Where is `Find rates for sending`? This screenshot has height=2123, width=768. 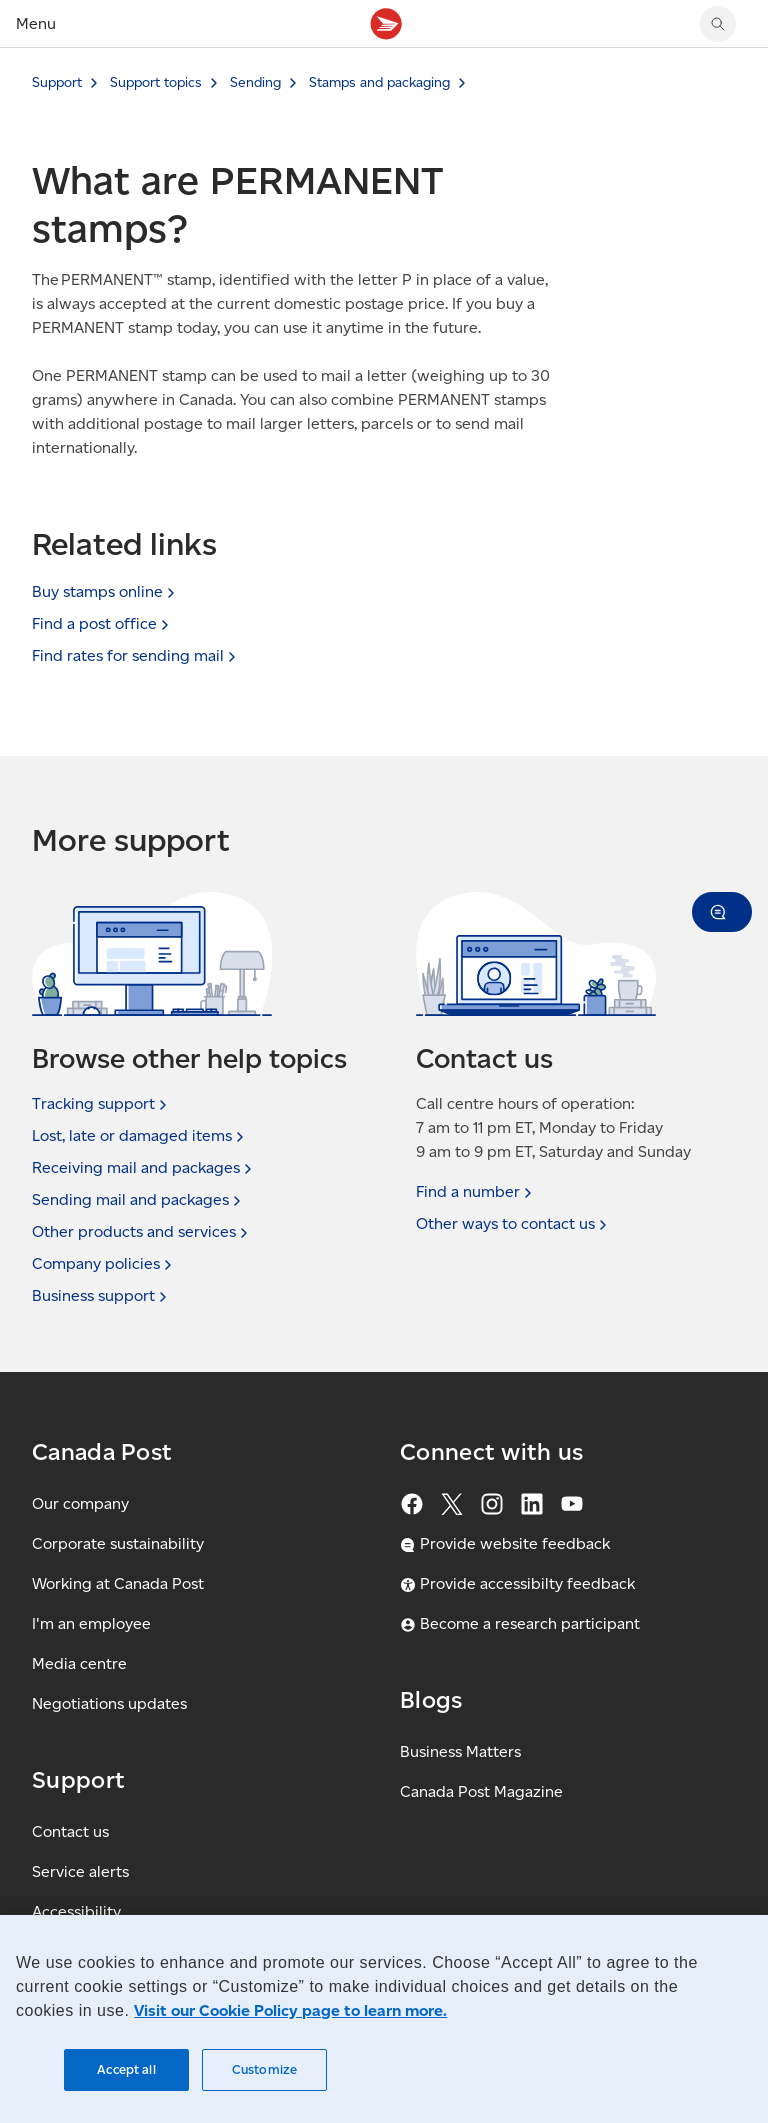
Find rates for sending is located at coordinates (136, 655).